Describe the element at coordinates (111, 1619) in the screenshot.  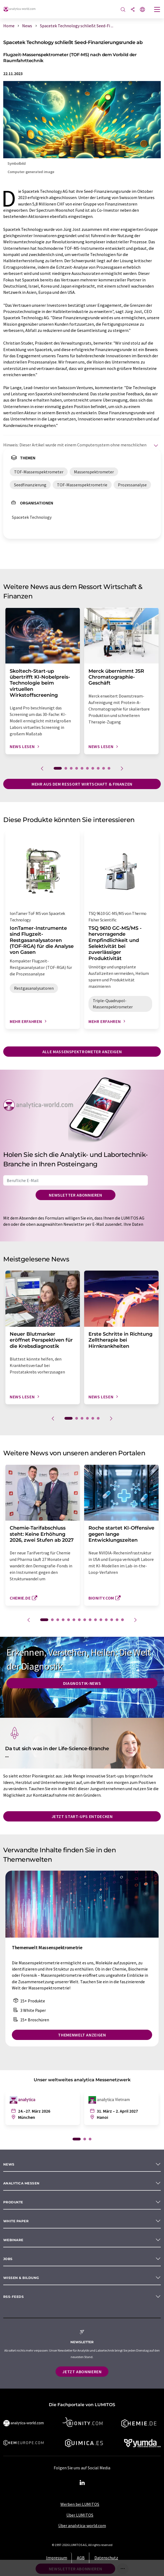
I see `13` at that location.